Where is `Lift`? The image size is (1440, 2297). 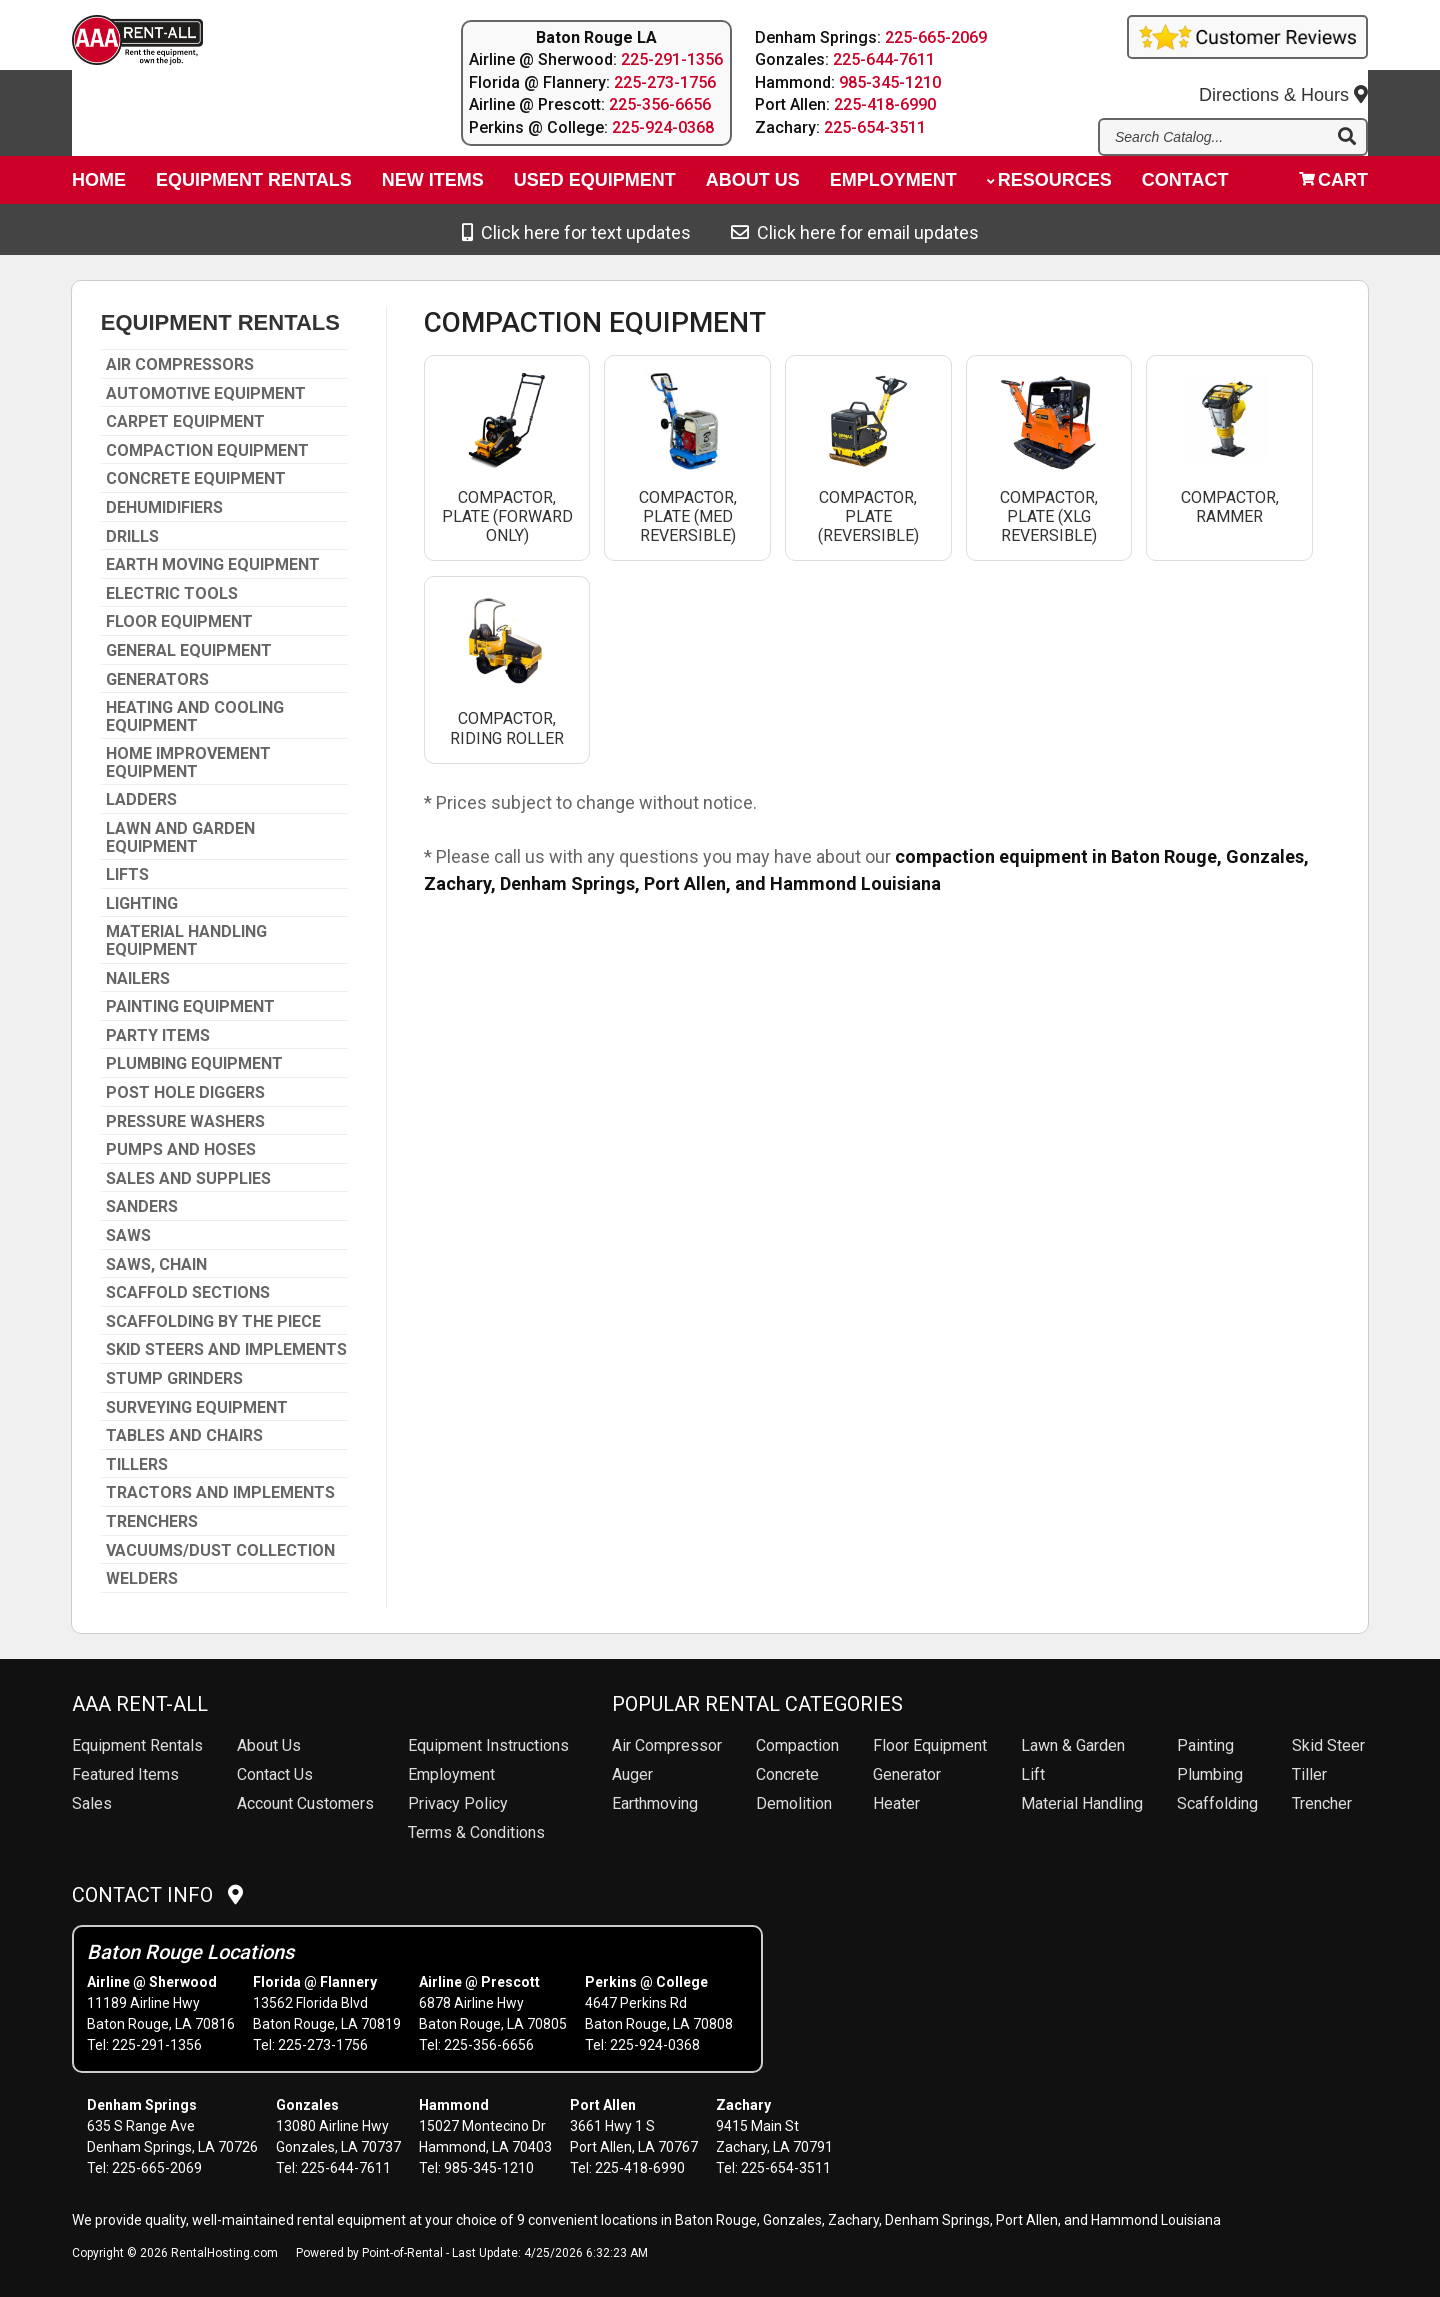
Lift is located at coordinates (1033, 1774).